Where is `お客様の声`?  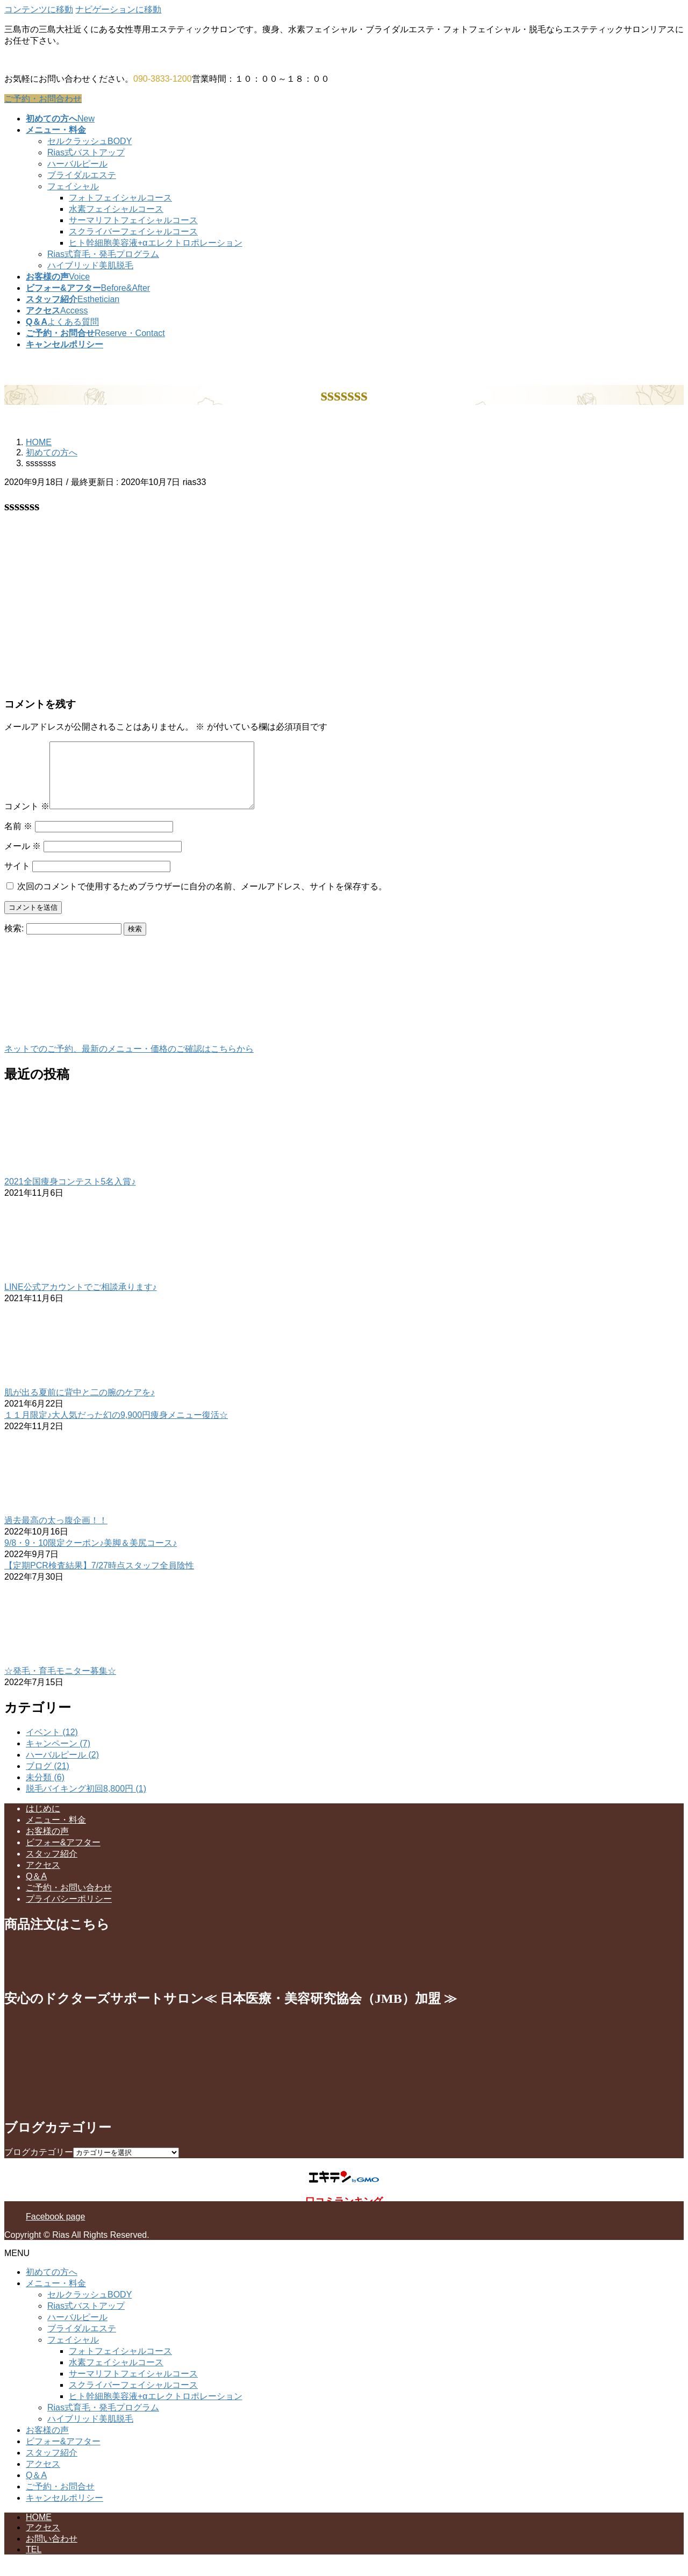 お客様の声 is located at coordinates (47, 1844).